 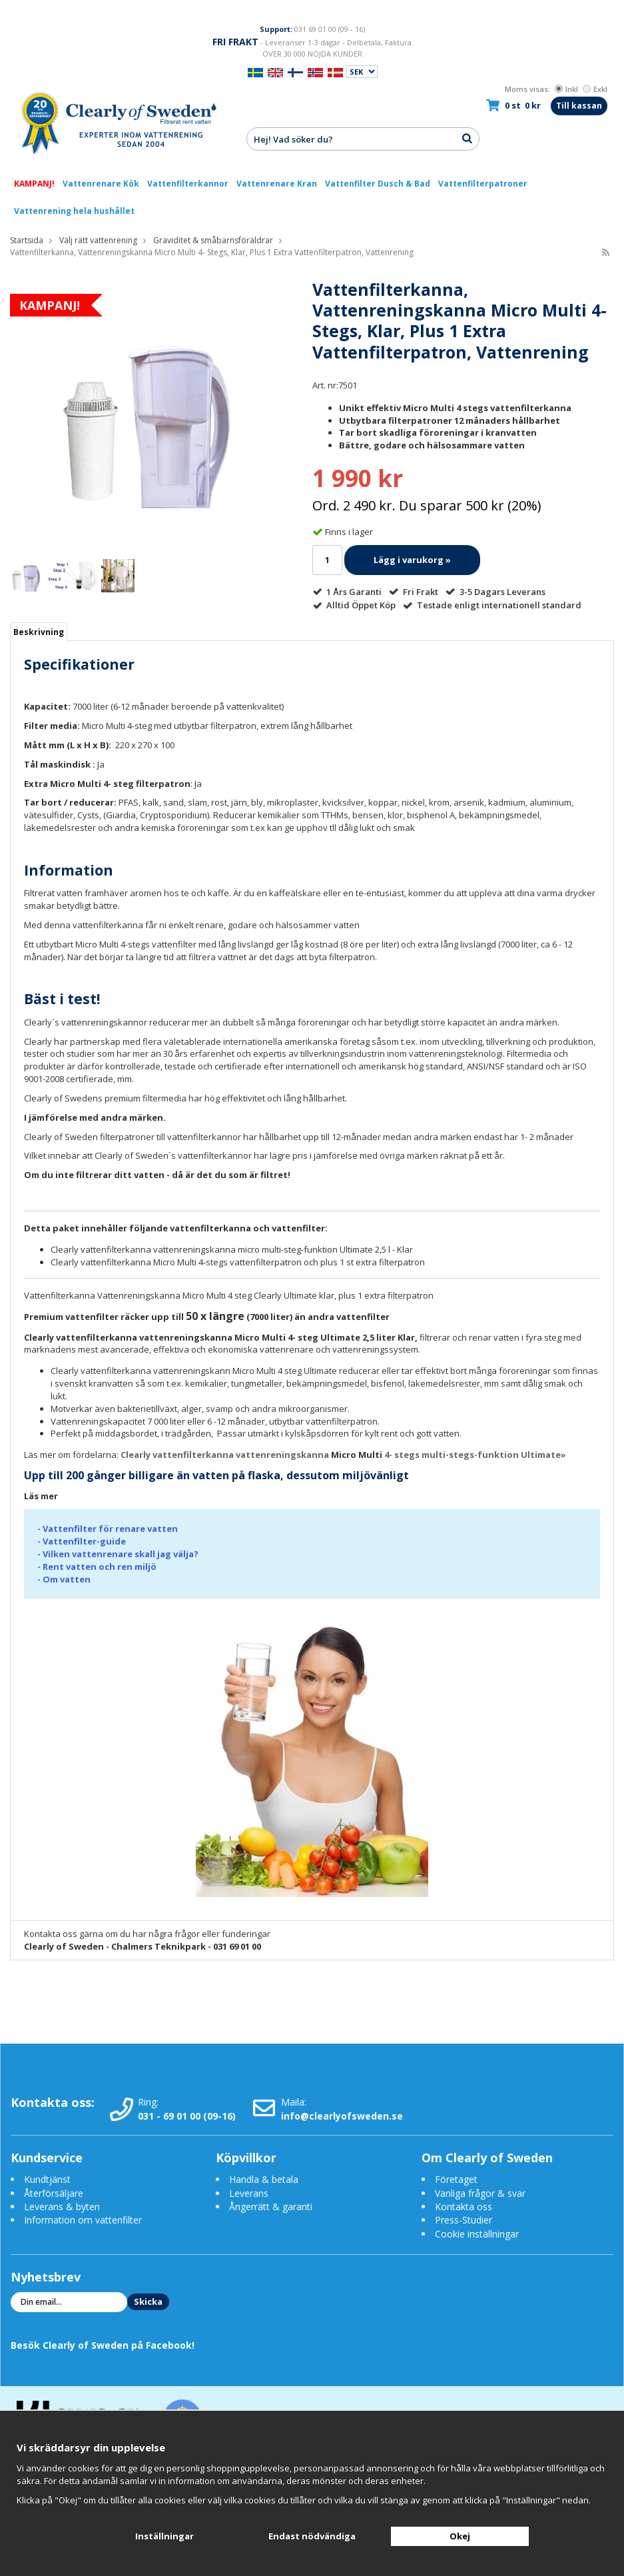 I want to click on Inkl, so click(x=566, y=89).